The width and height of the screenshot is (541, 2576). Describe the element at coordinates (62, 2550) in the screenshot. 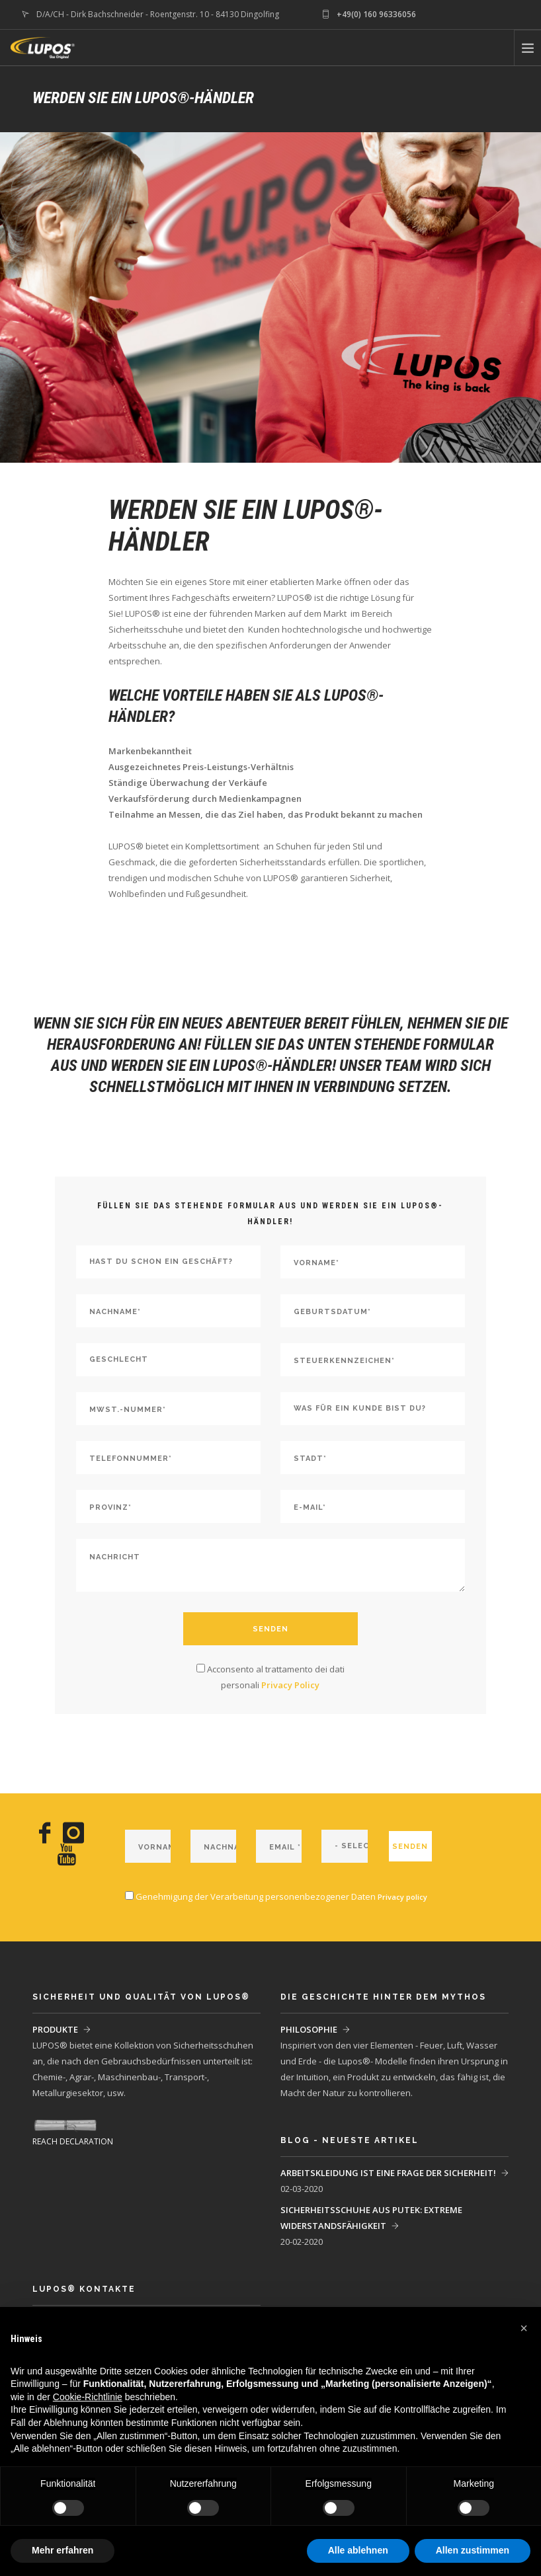

I see `Mehr erfahren [button]` at that location.